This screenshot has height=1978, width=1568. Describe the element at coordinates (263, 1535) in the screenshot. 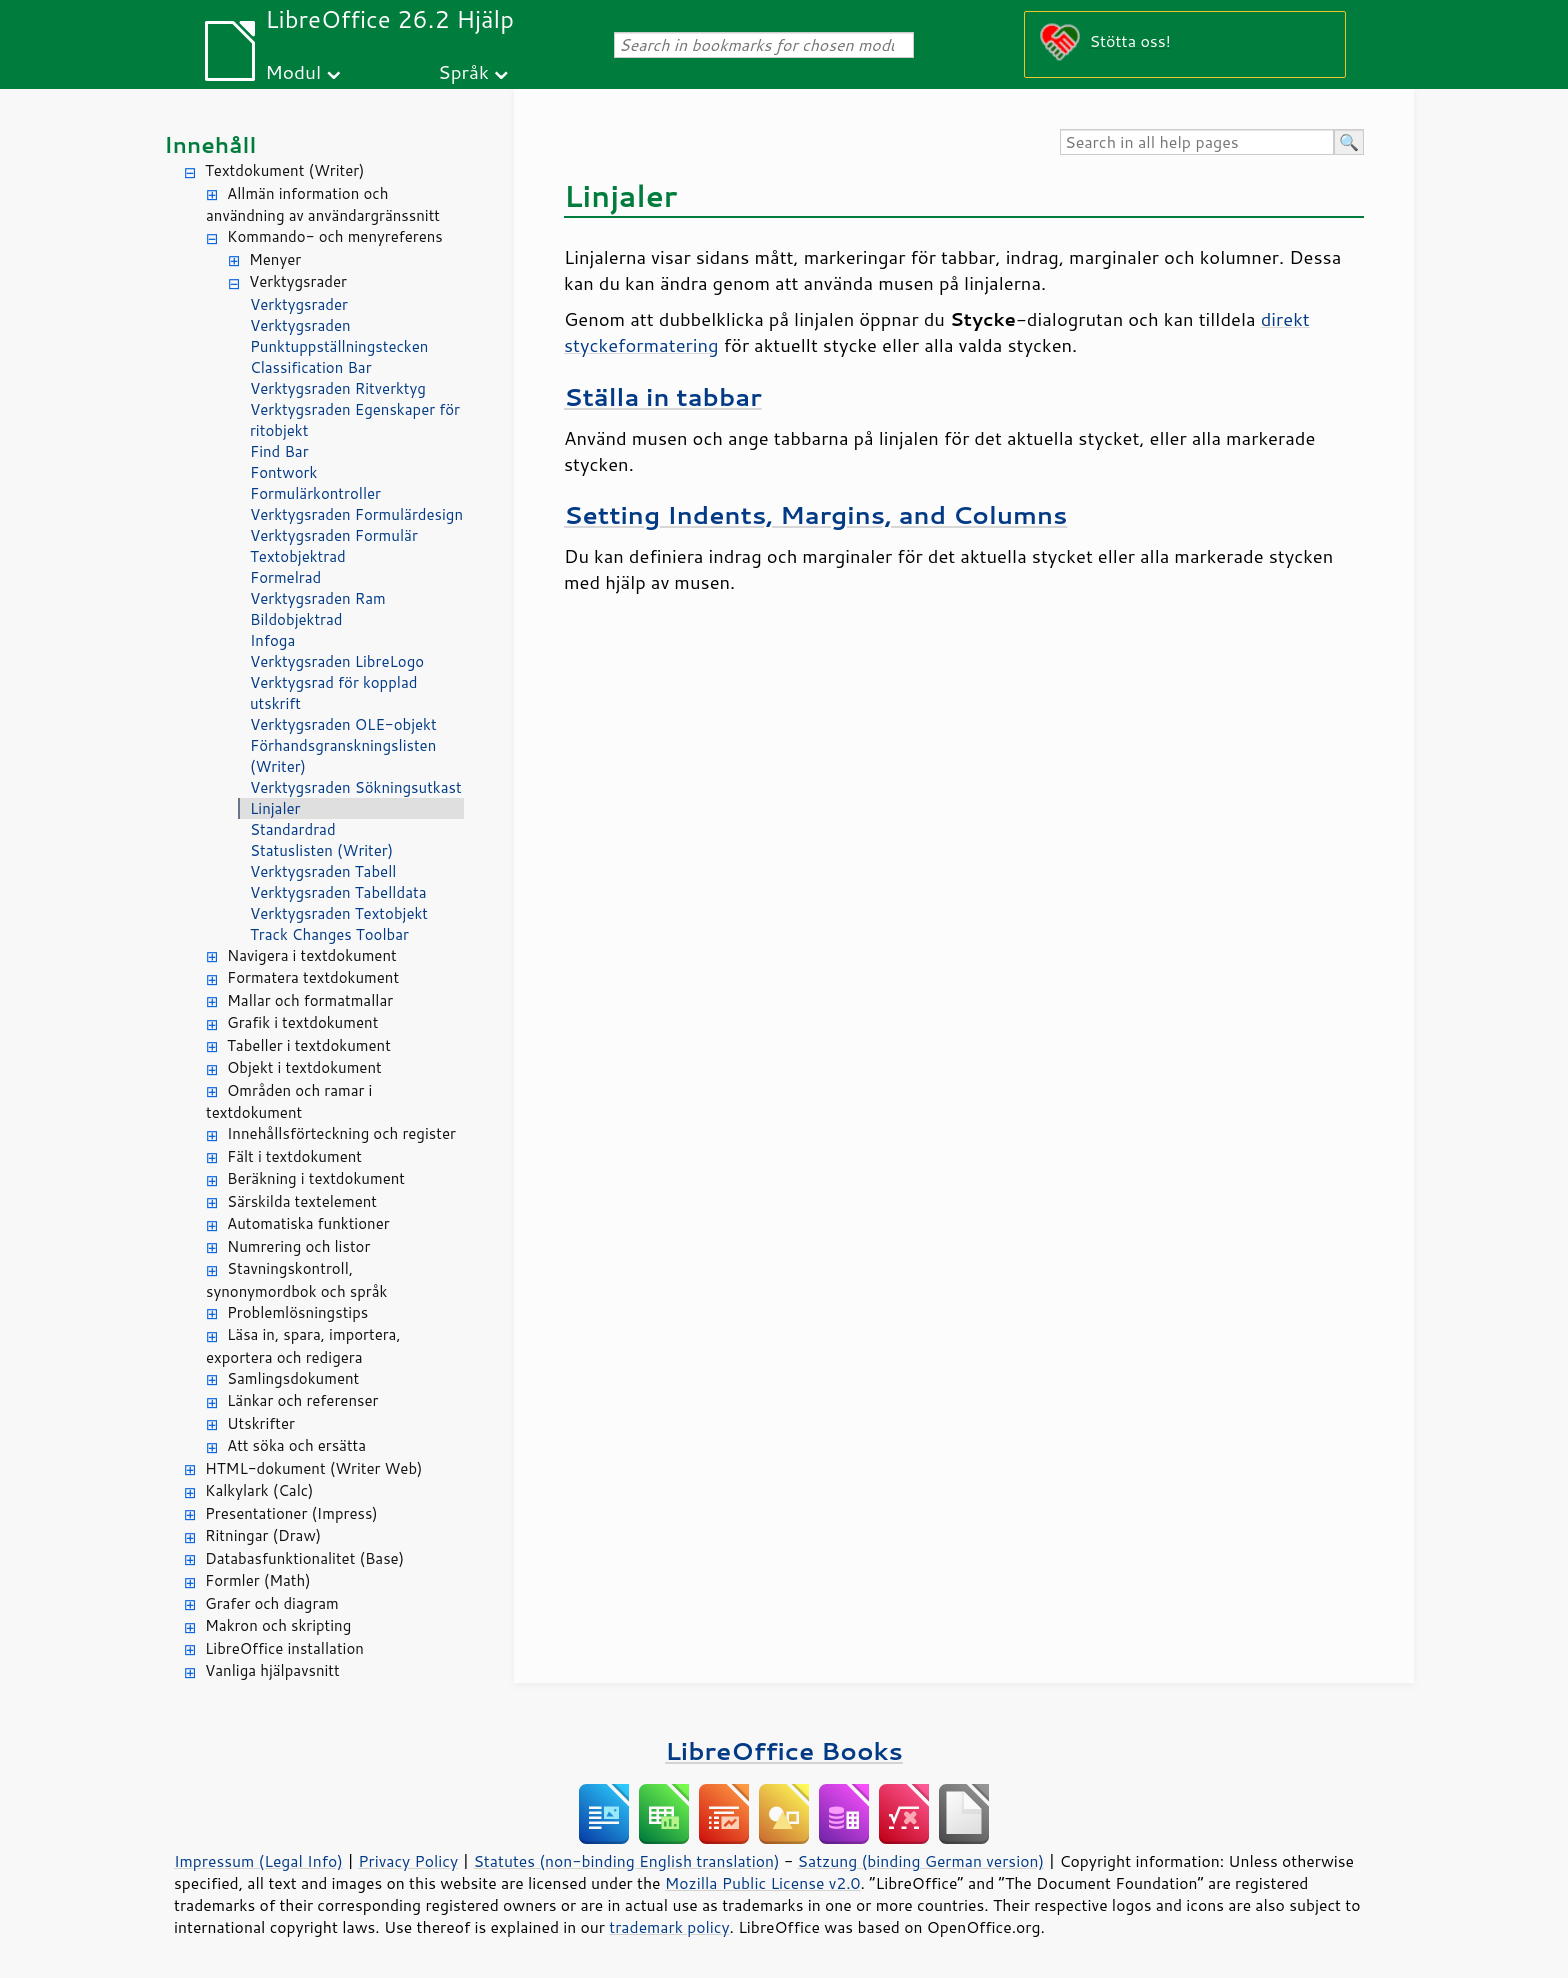

I see `Ritningar (Draw)` at that location.